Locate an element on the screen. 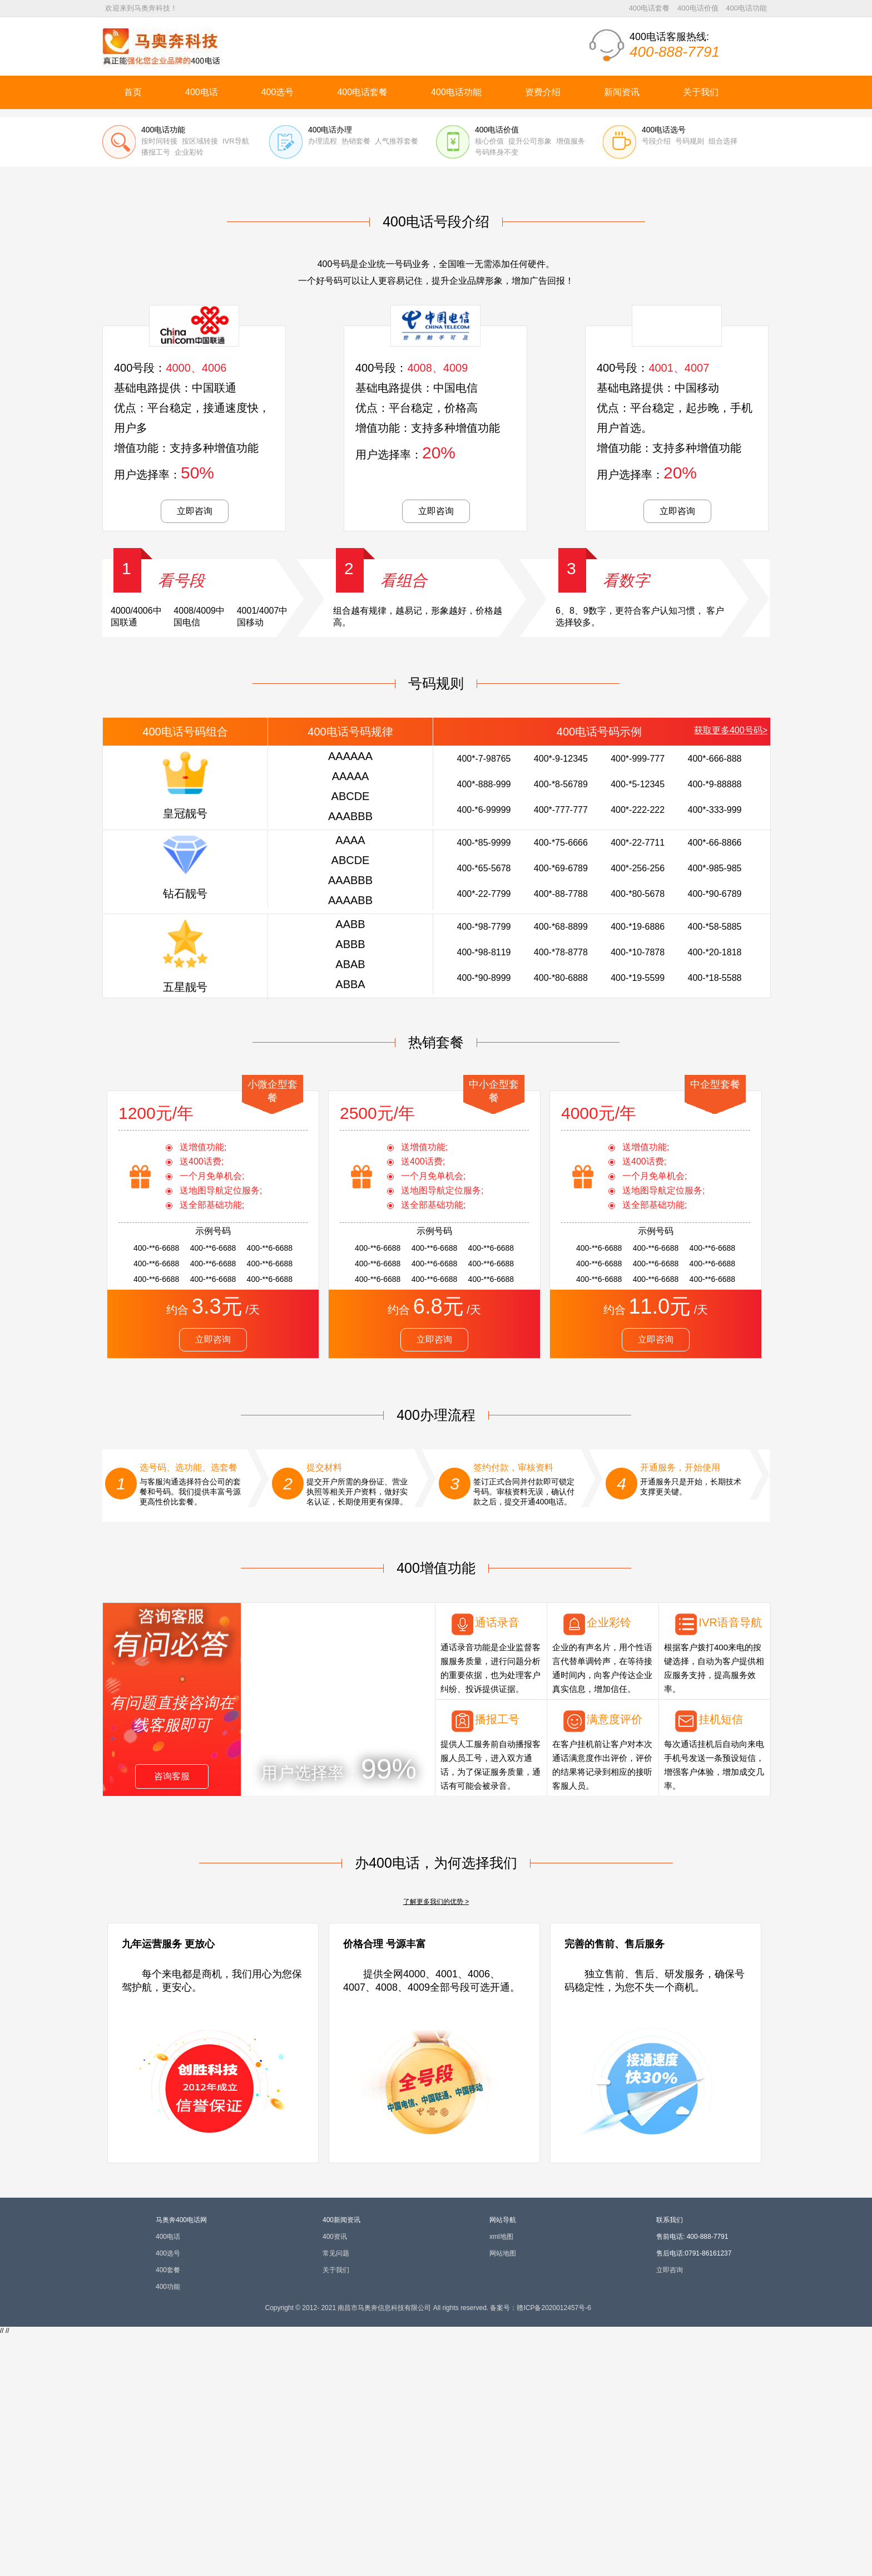 Image resolution: width=872 pixels, height=2576 pixels. 新闻资讯 is located at coordinates (622, 92).